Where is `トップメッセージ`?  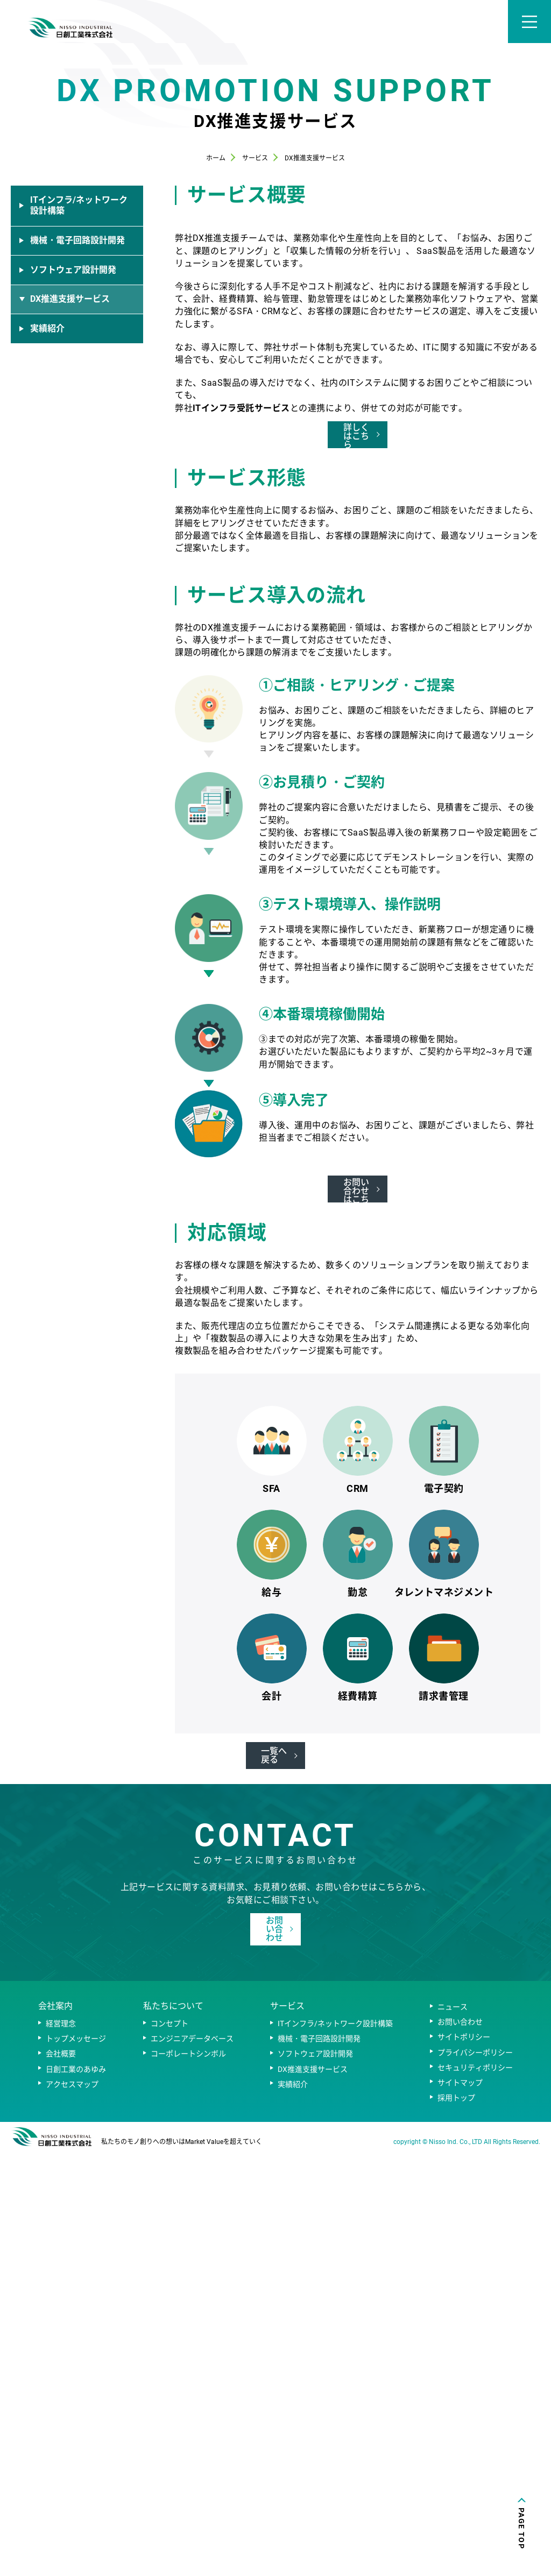 トップメッセージ is located at coordinates (76, 2463).